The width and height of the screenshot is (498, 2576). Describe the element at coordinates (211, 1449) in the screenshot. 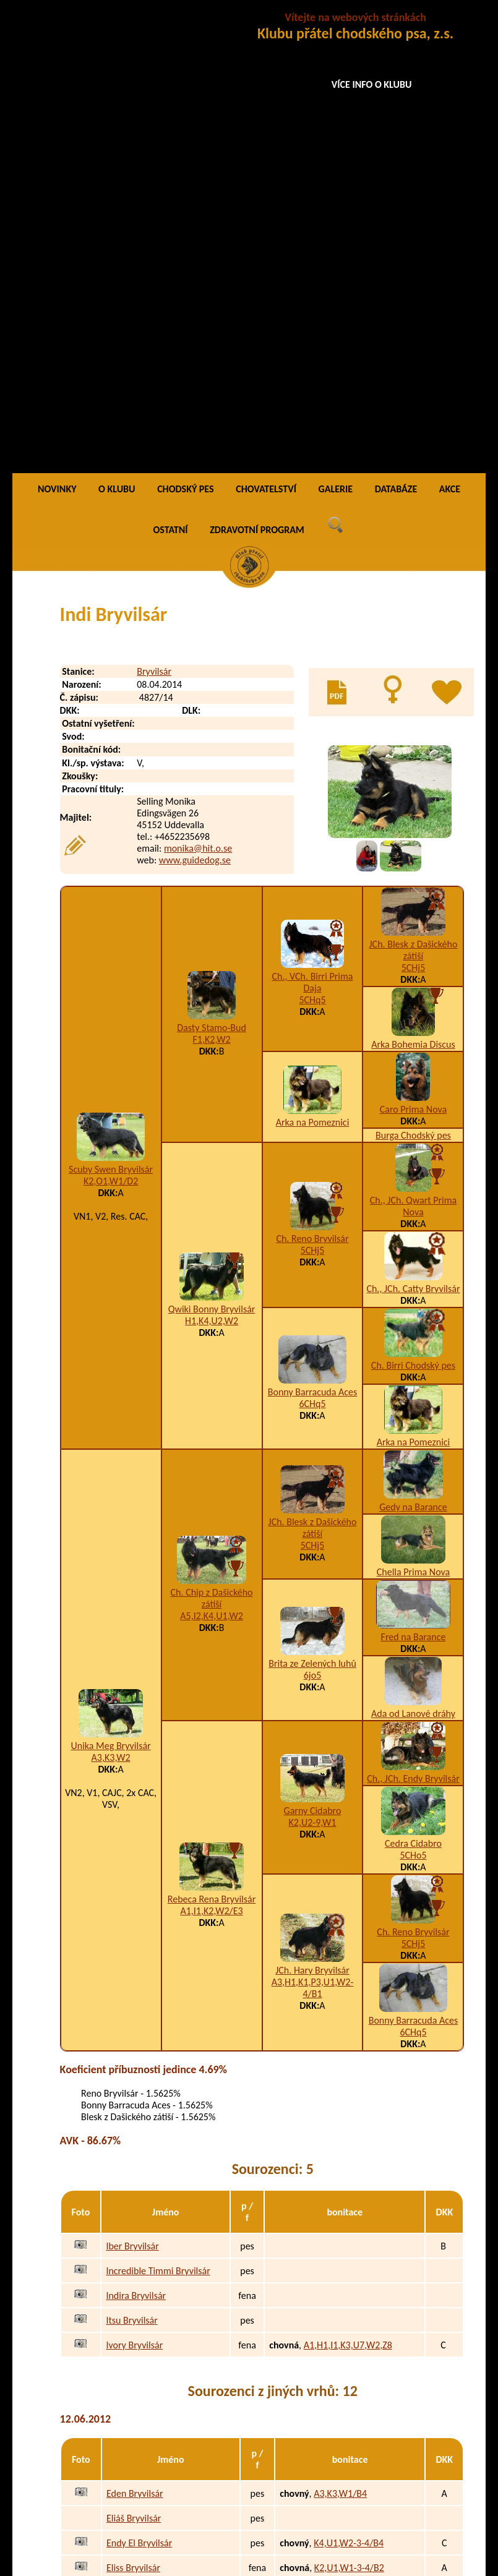

I see `A1,I1,K2,W2/E3` at that location.